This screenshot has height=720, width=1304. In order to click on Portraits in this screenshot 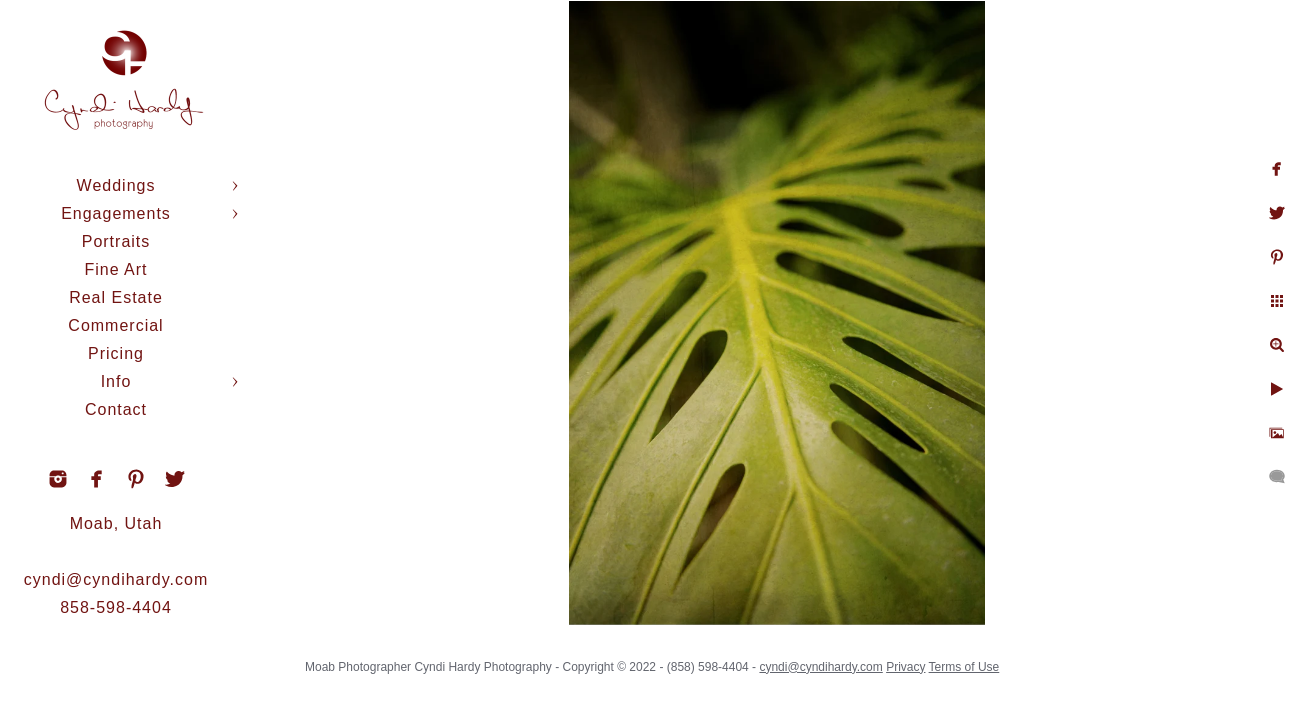, I will do `click(116, 241)`.